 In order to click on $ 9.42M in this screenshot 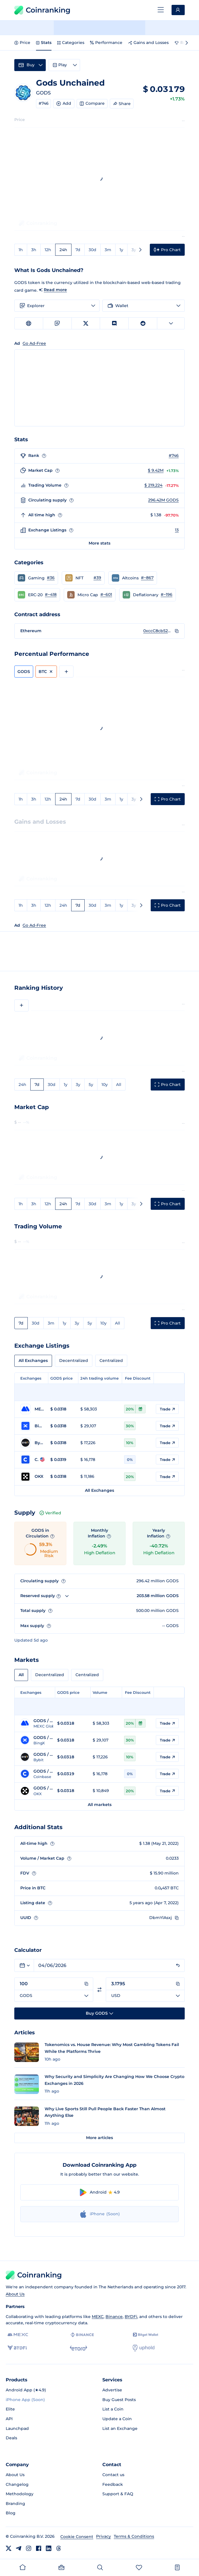, I will do `click(156, 470)`.